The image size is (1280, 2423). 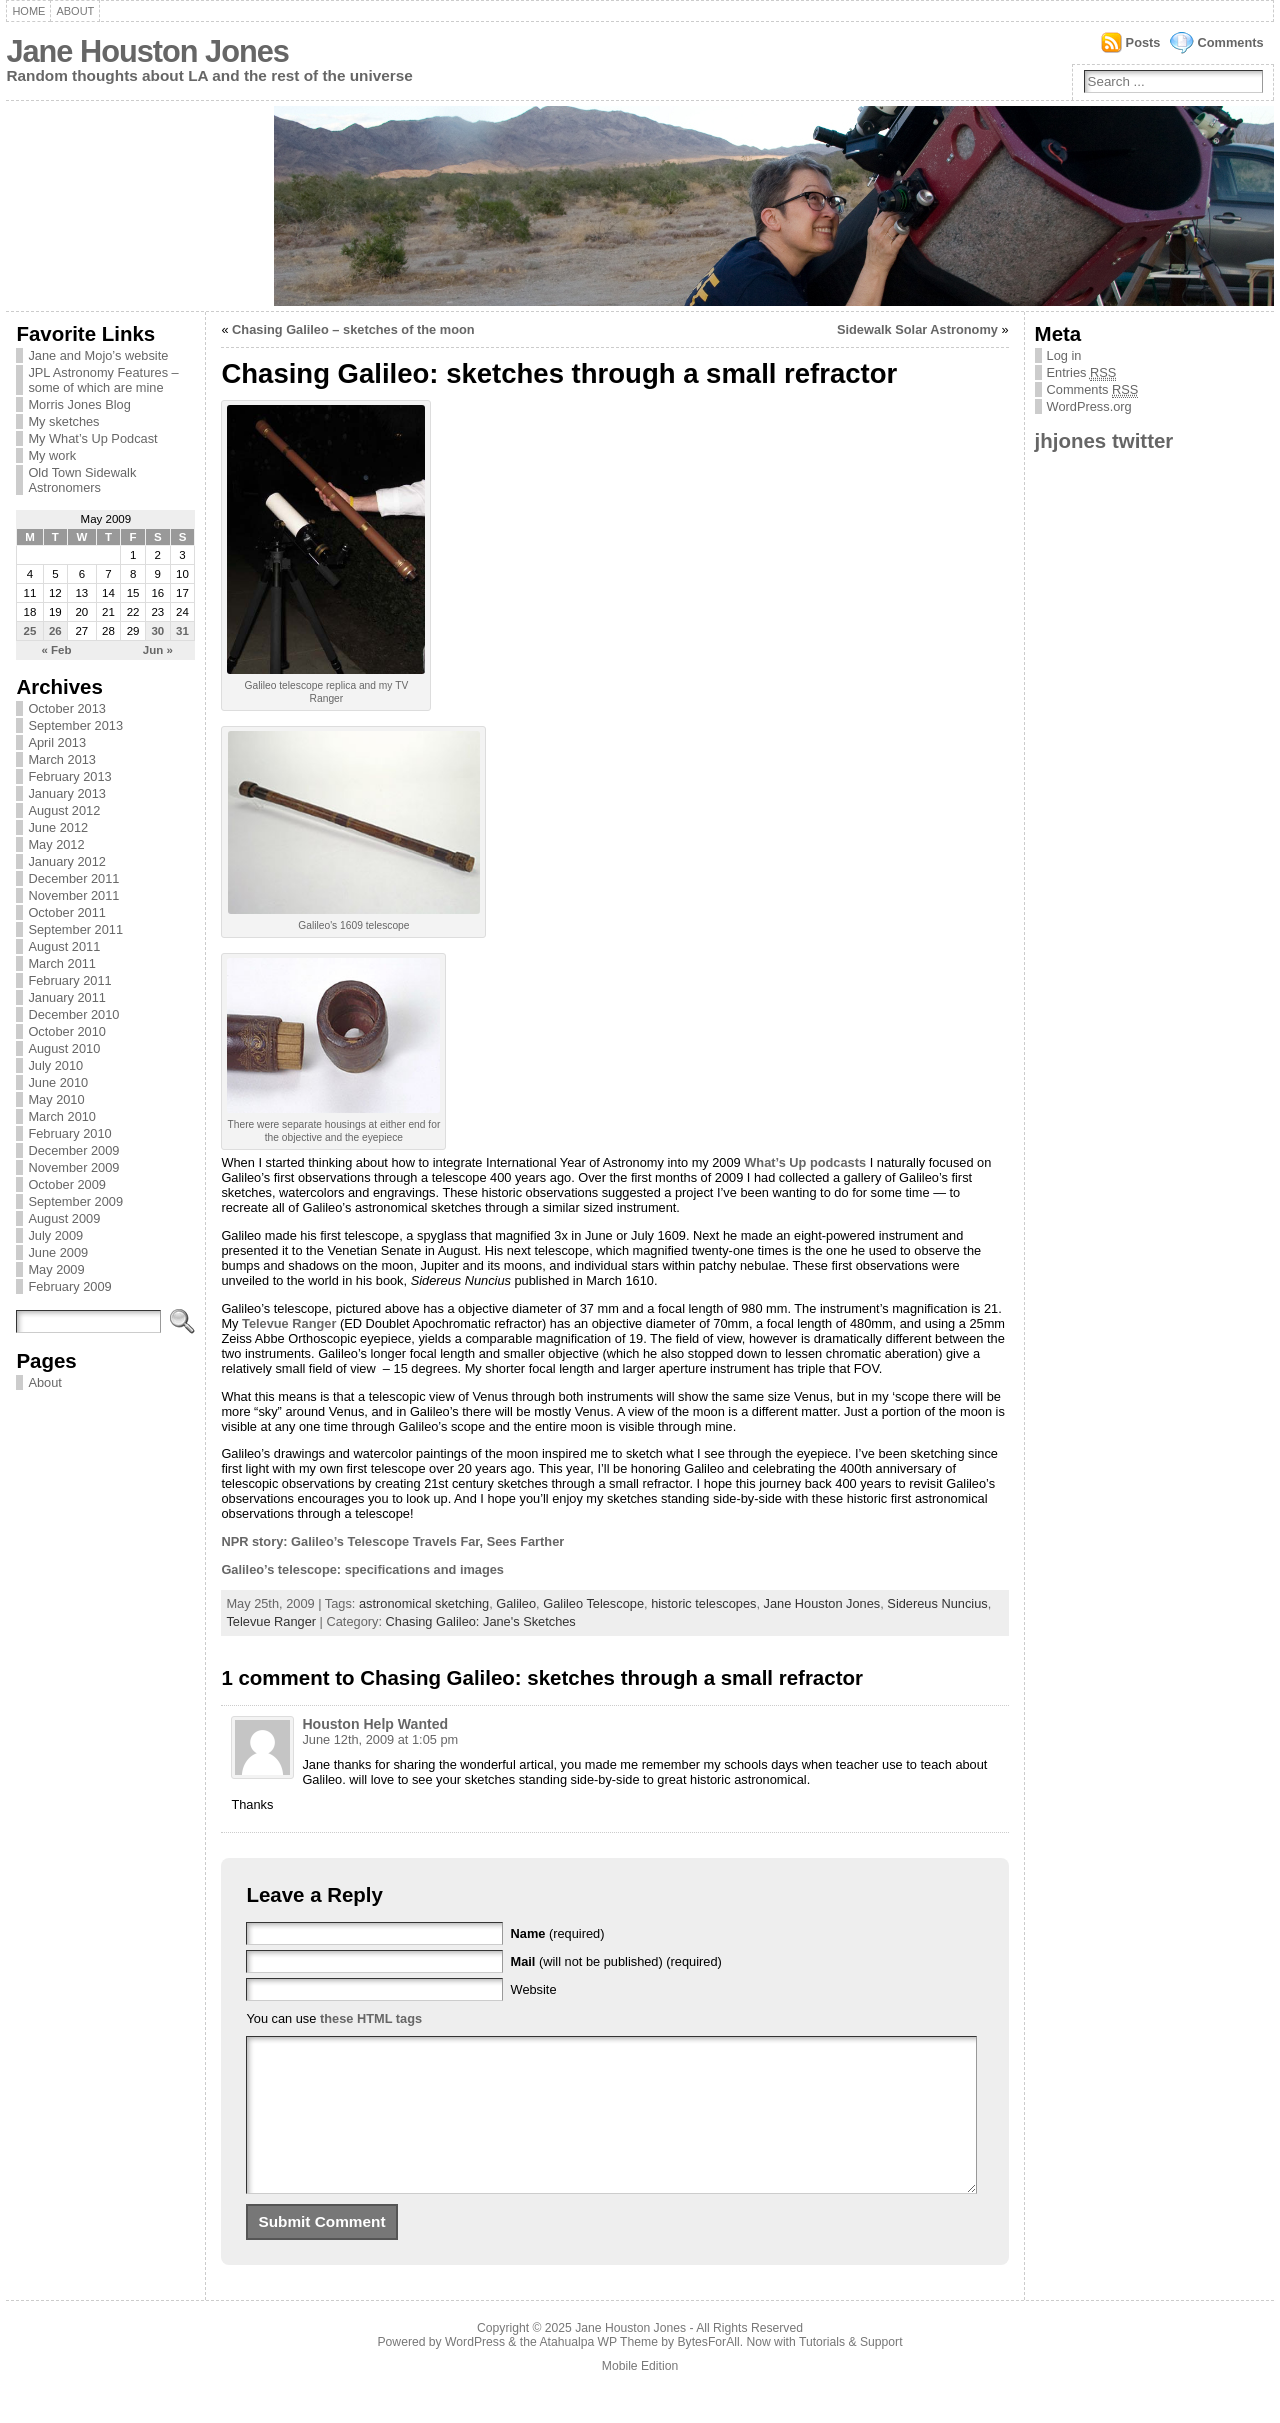 I want to click on November 2011, so click(x=73, y=895).